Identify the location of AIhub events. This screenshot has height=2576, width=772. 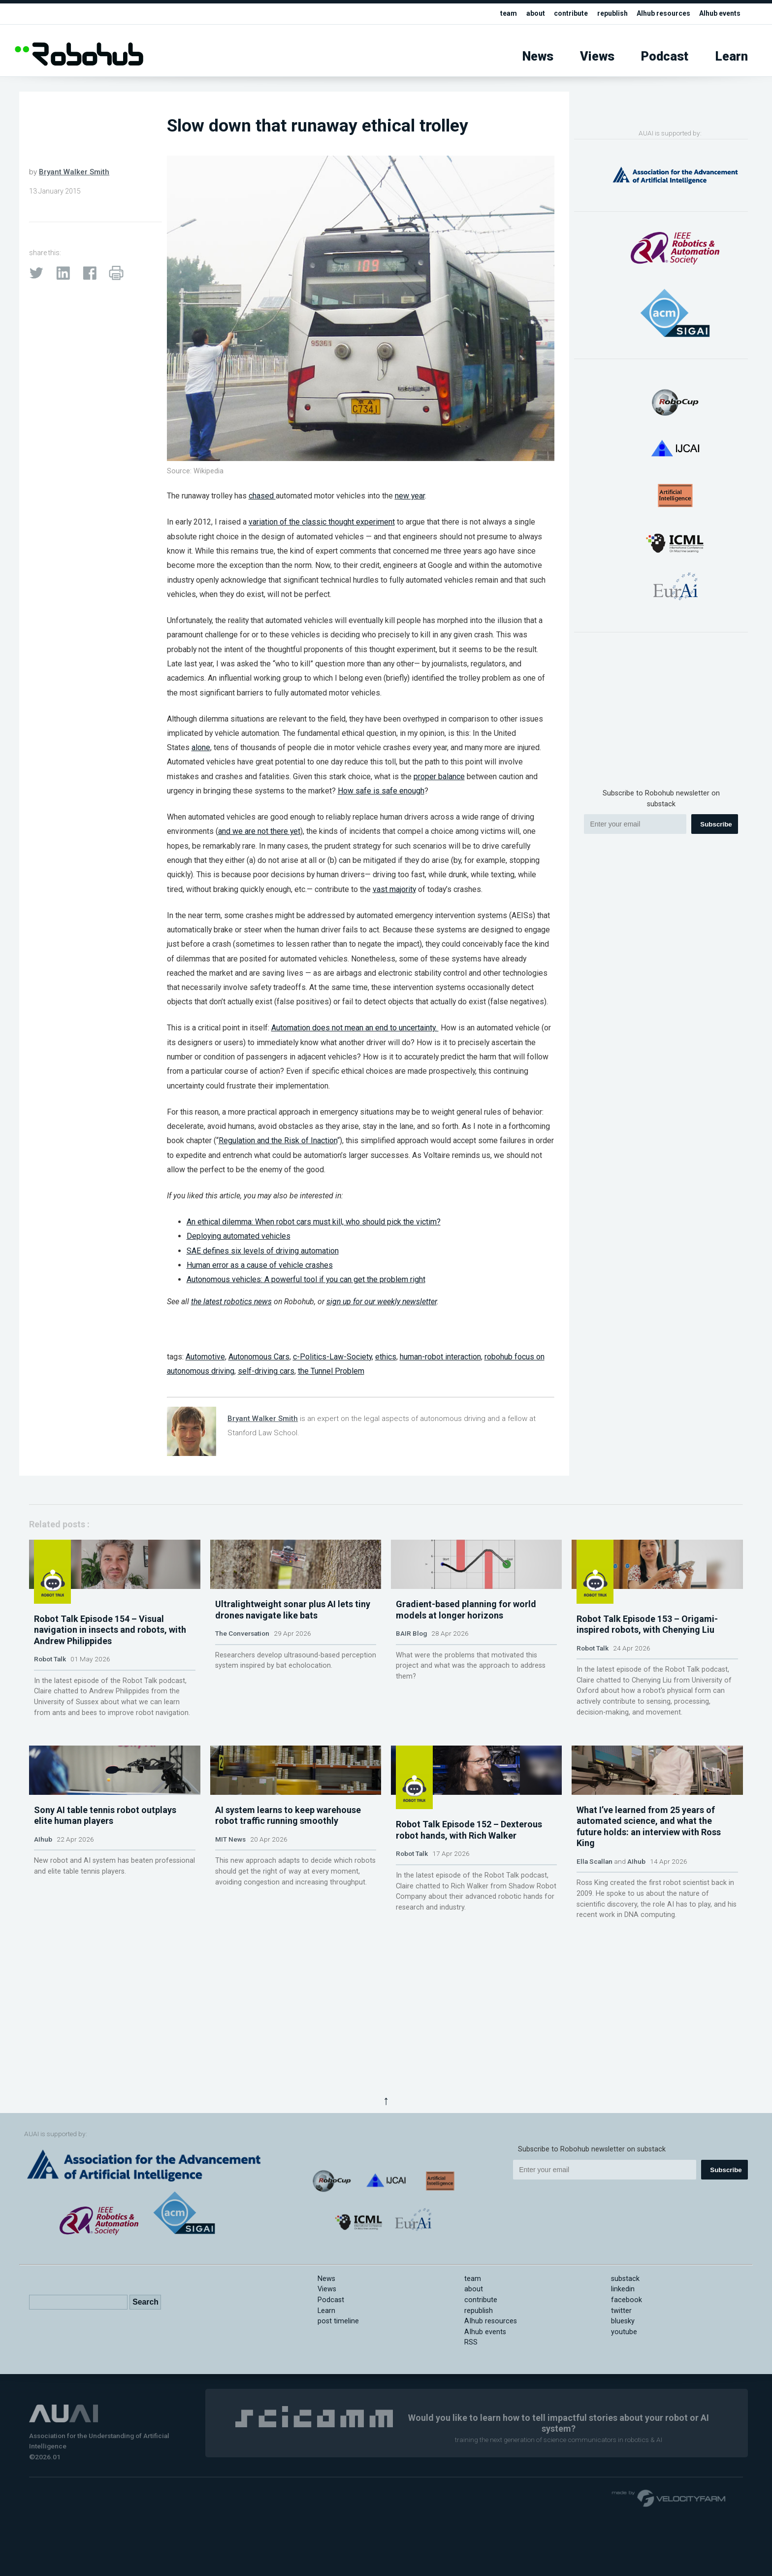
(718, 13).